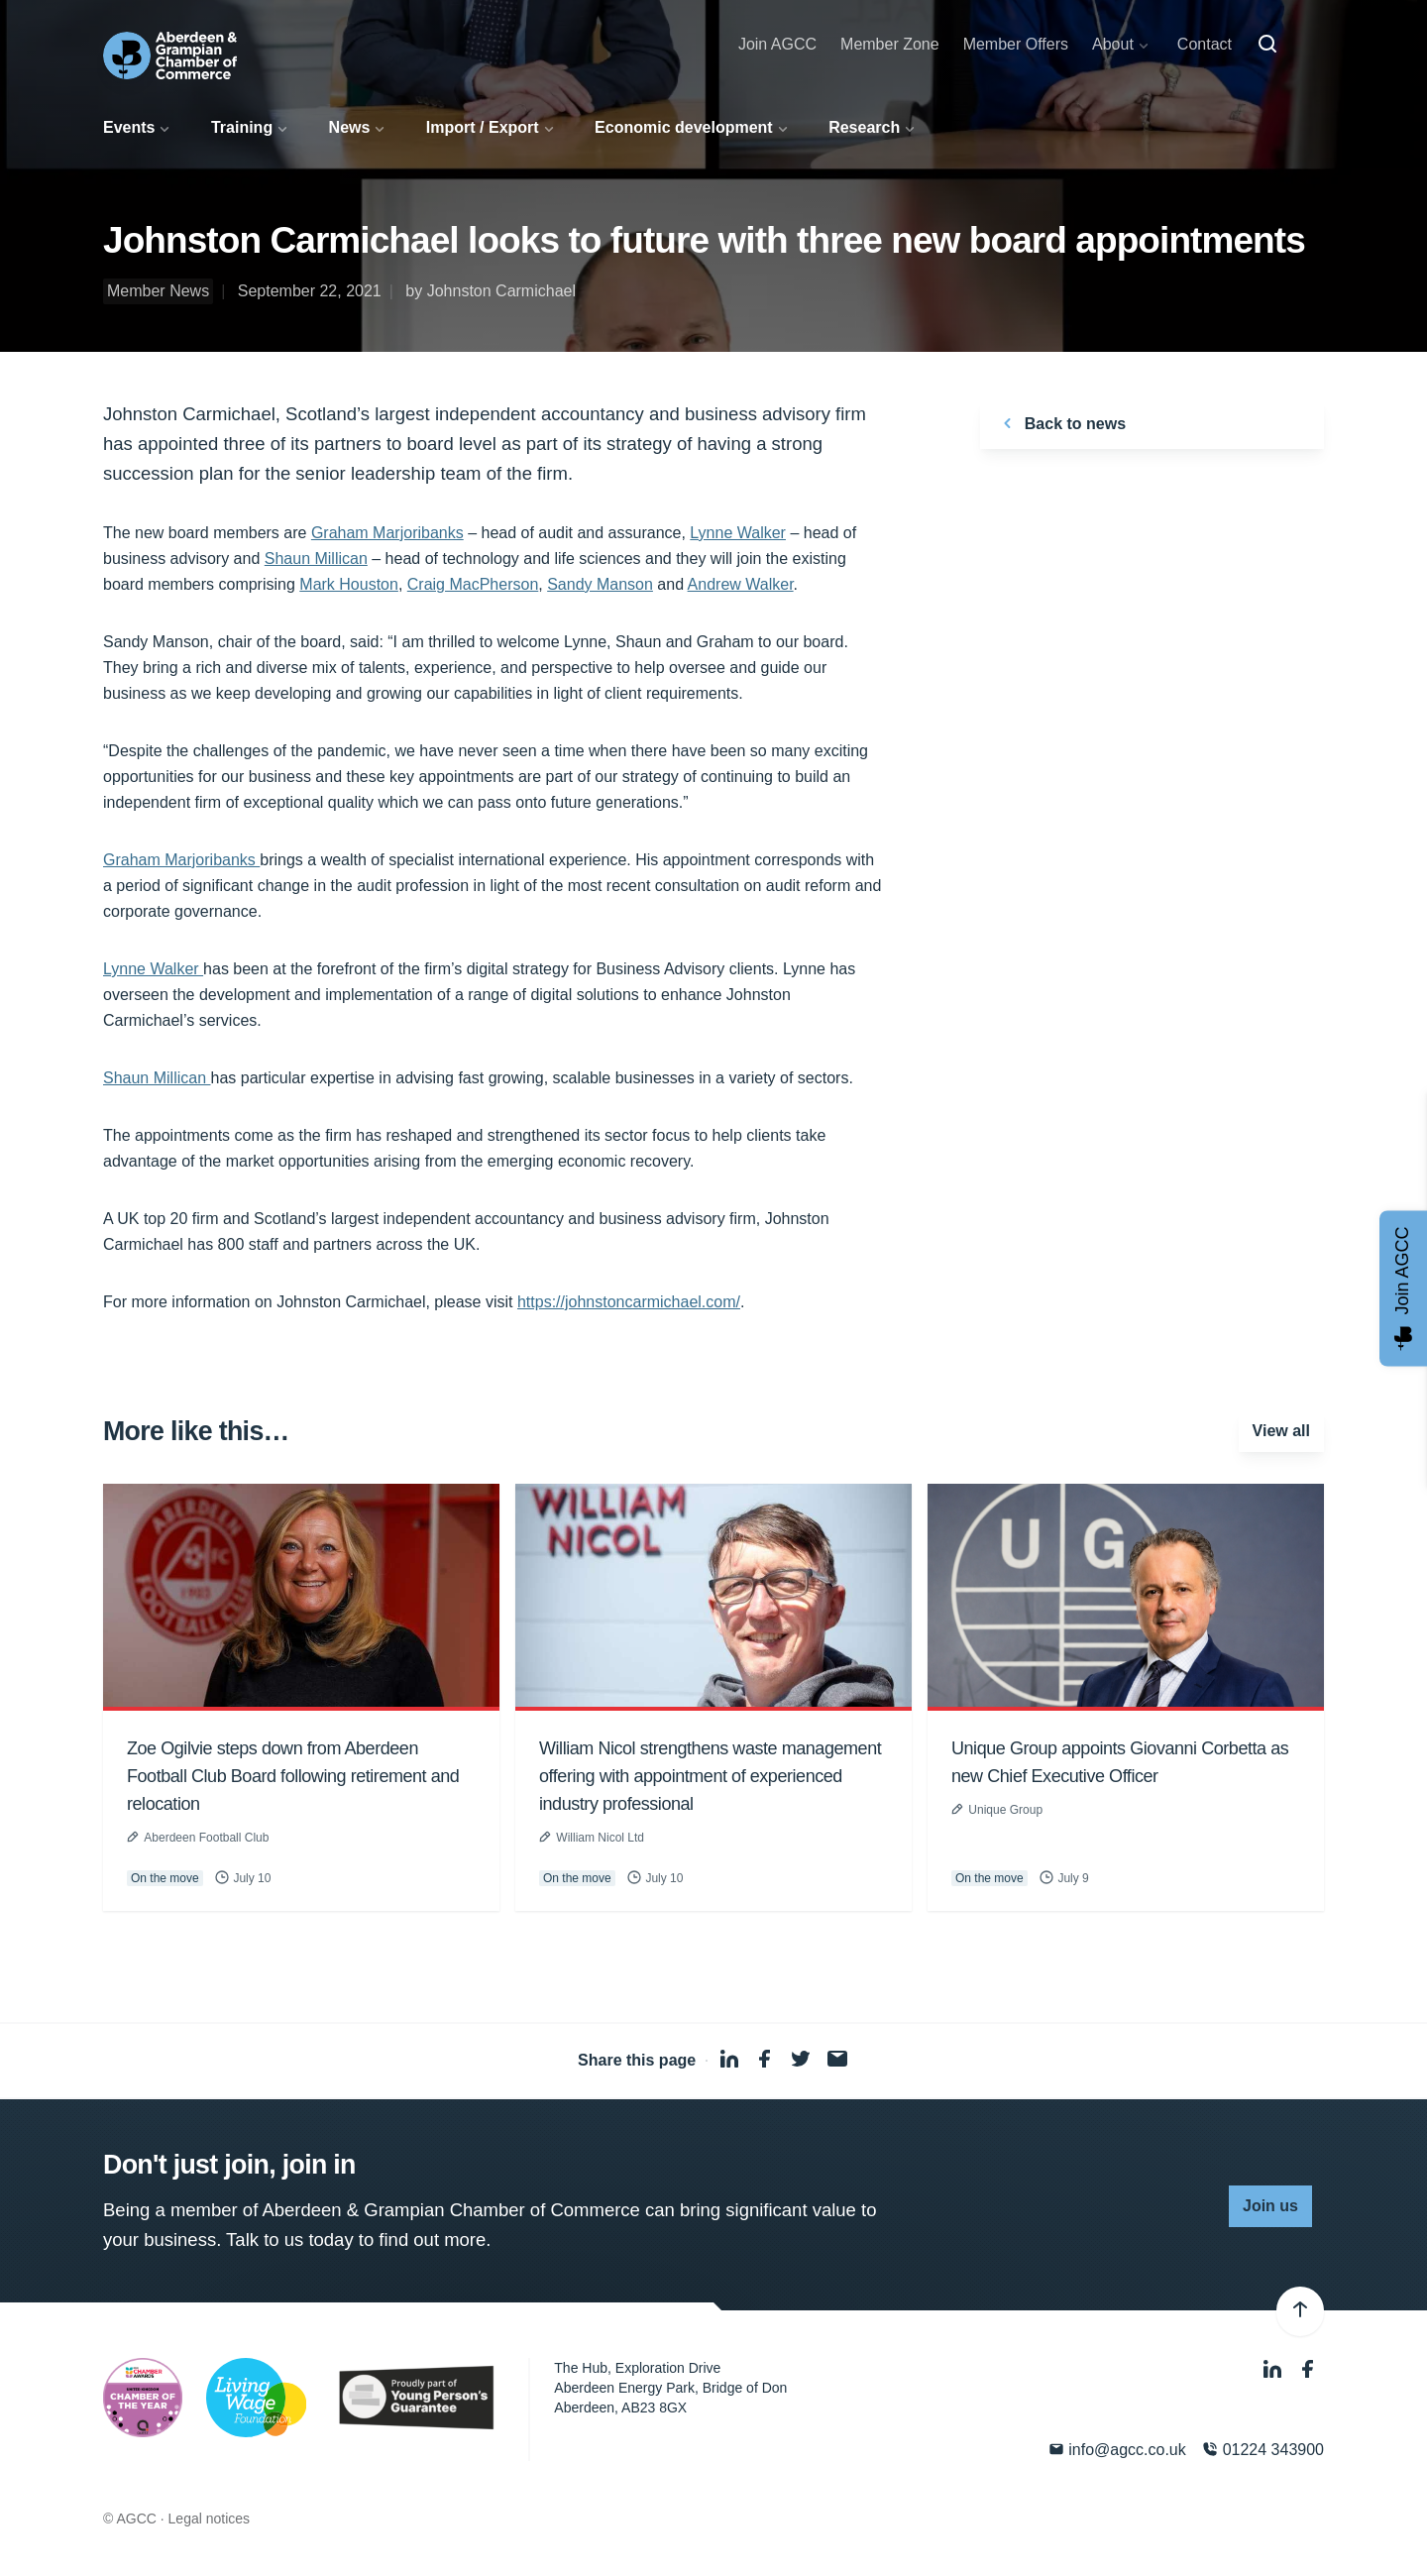 The height and width of the screenshot is (2576, 1427). Describe the element at coordinates (387, 532) in the screenshot. I see `Graham Marjoribanks` at that location.